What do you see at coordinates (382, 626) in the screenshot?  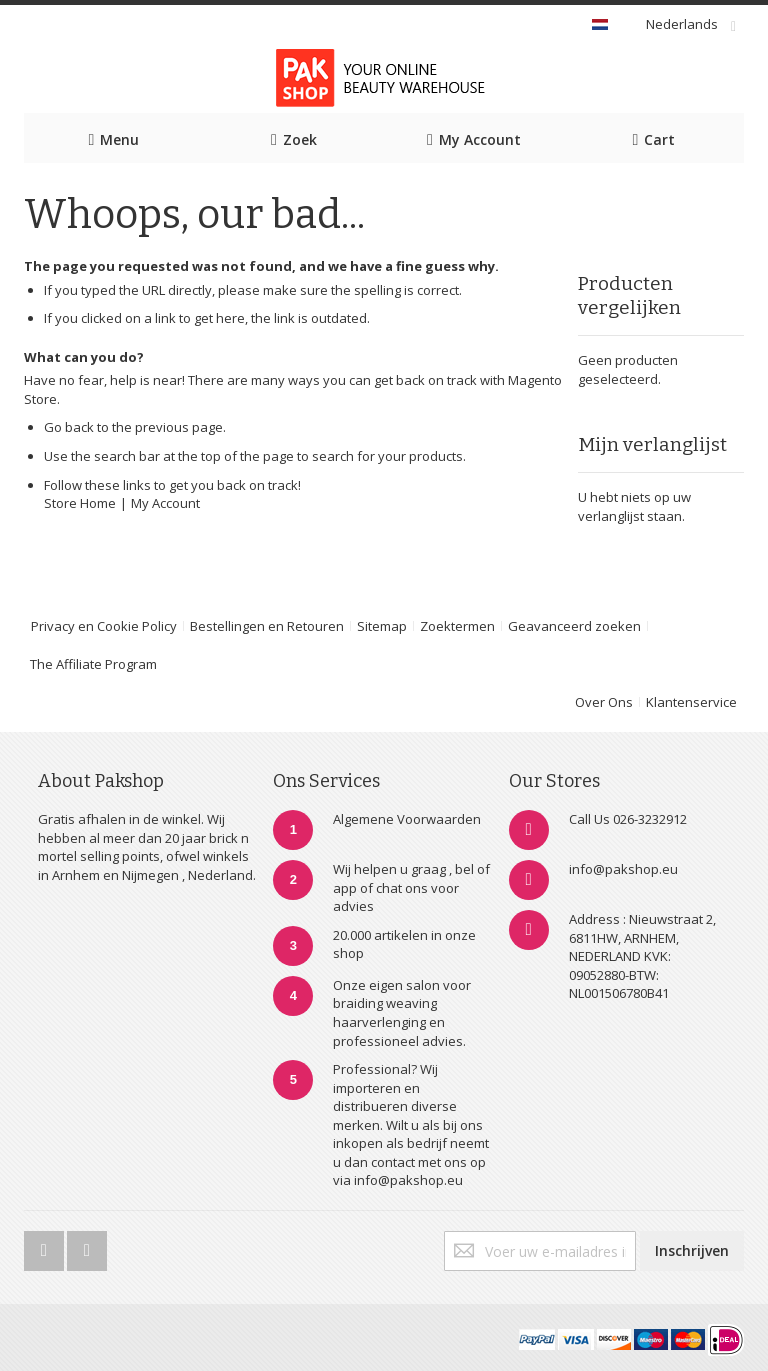 I see `Sitemap` at bounding box center [382, 626].